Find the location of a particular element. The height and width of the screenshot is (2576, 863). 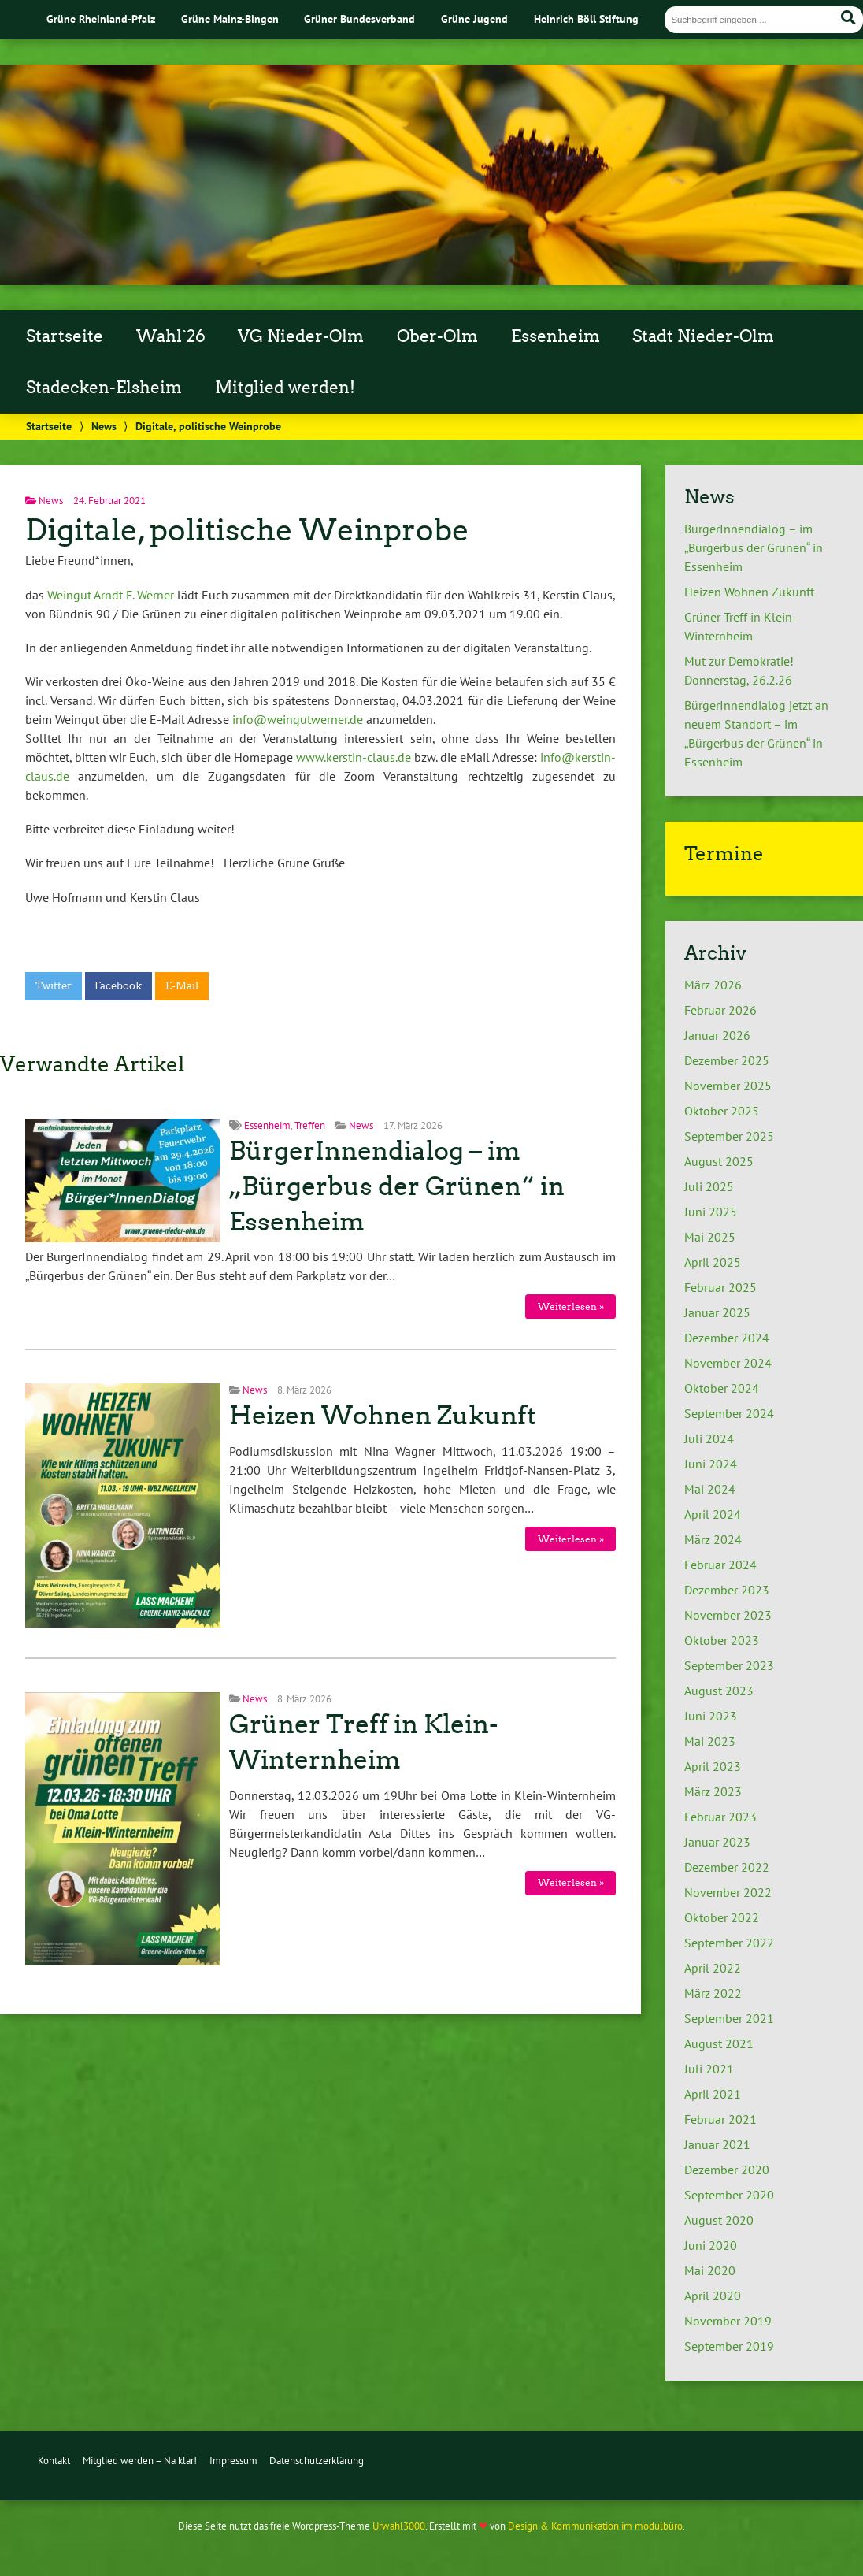

August 2025 is located at coordinates (719, 1161).